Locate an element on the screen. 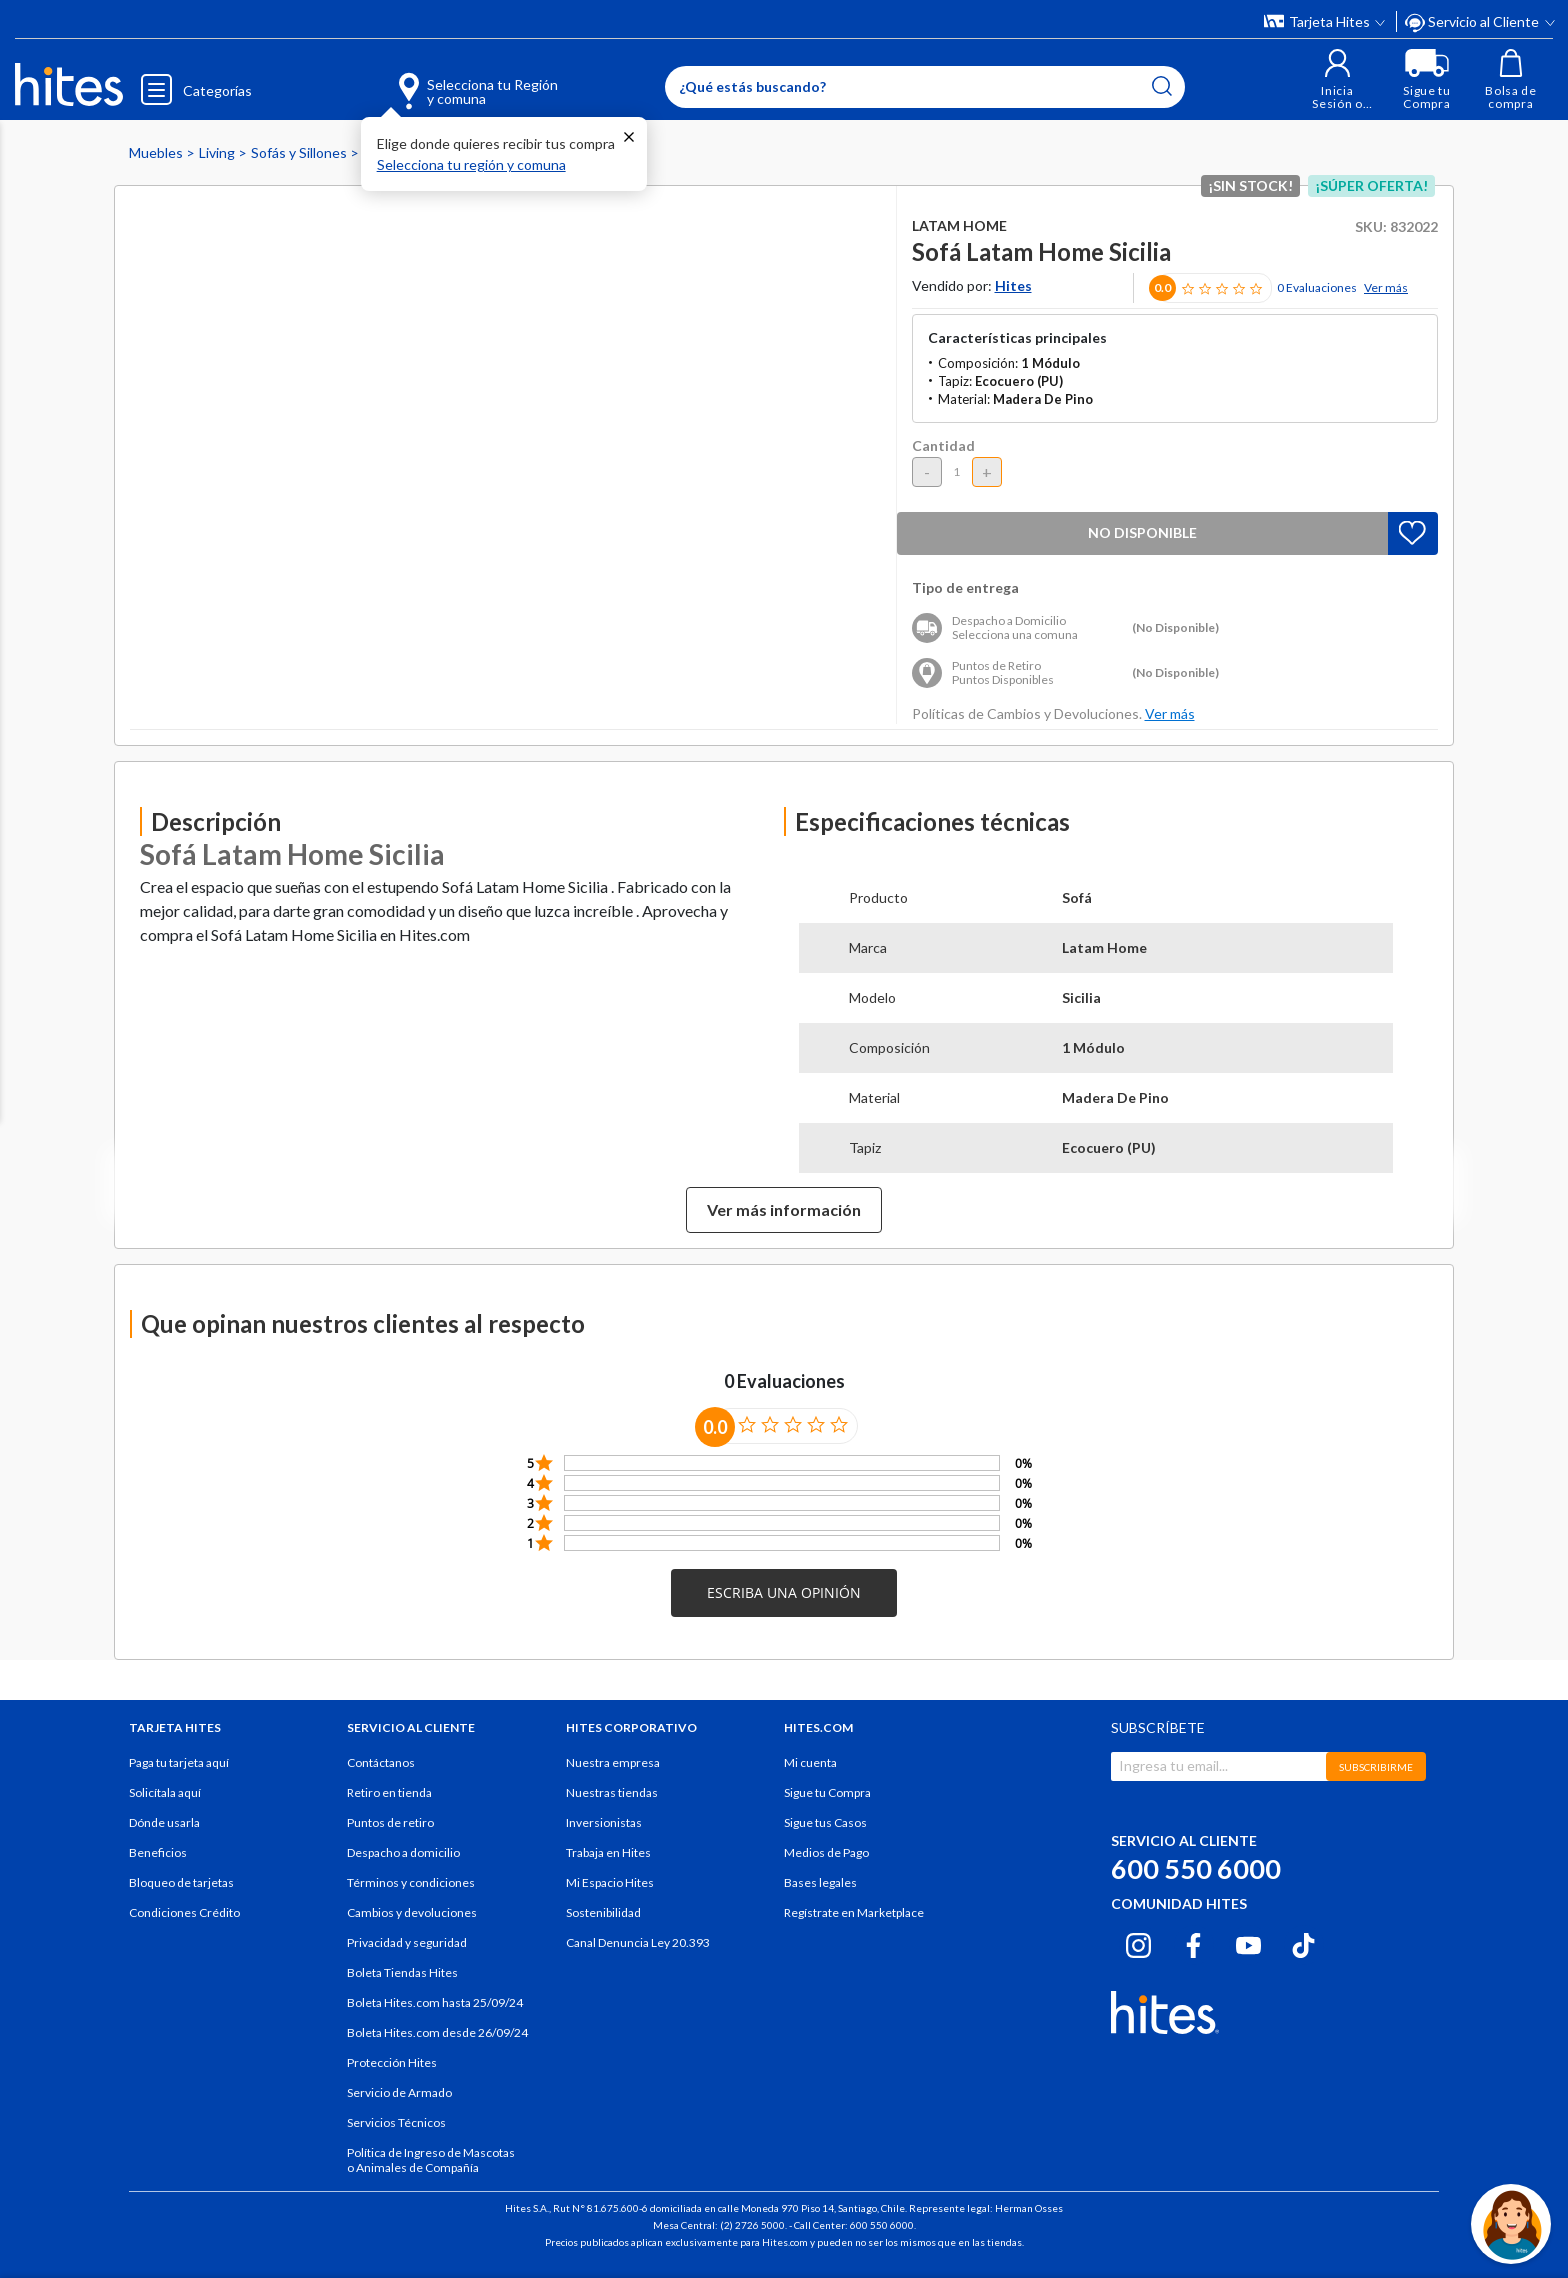 Image resolution: width=1568 pixels, height=2278 pixels. Condiciones Crédito is located at coordinates (184, 1912).